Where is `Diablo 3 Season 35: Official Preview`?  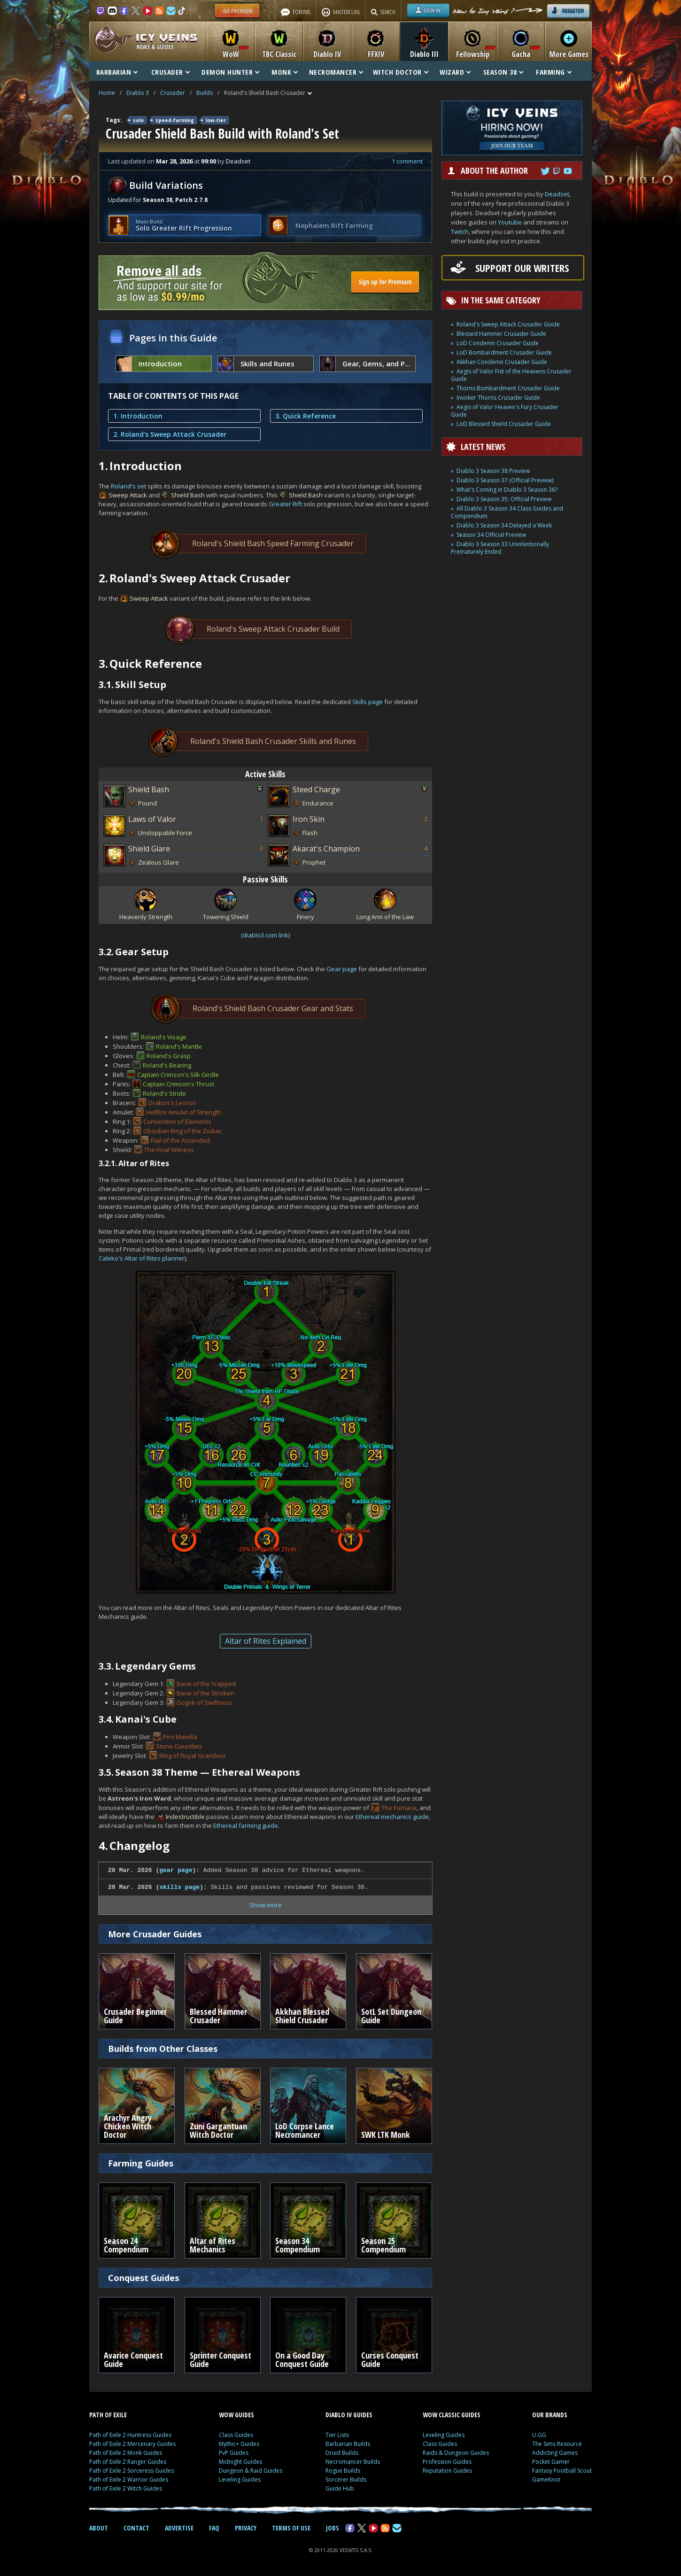 Diablo 3 Season 35: Official Preview is located at coordinates (504, 499).